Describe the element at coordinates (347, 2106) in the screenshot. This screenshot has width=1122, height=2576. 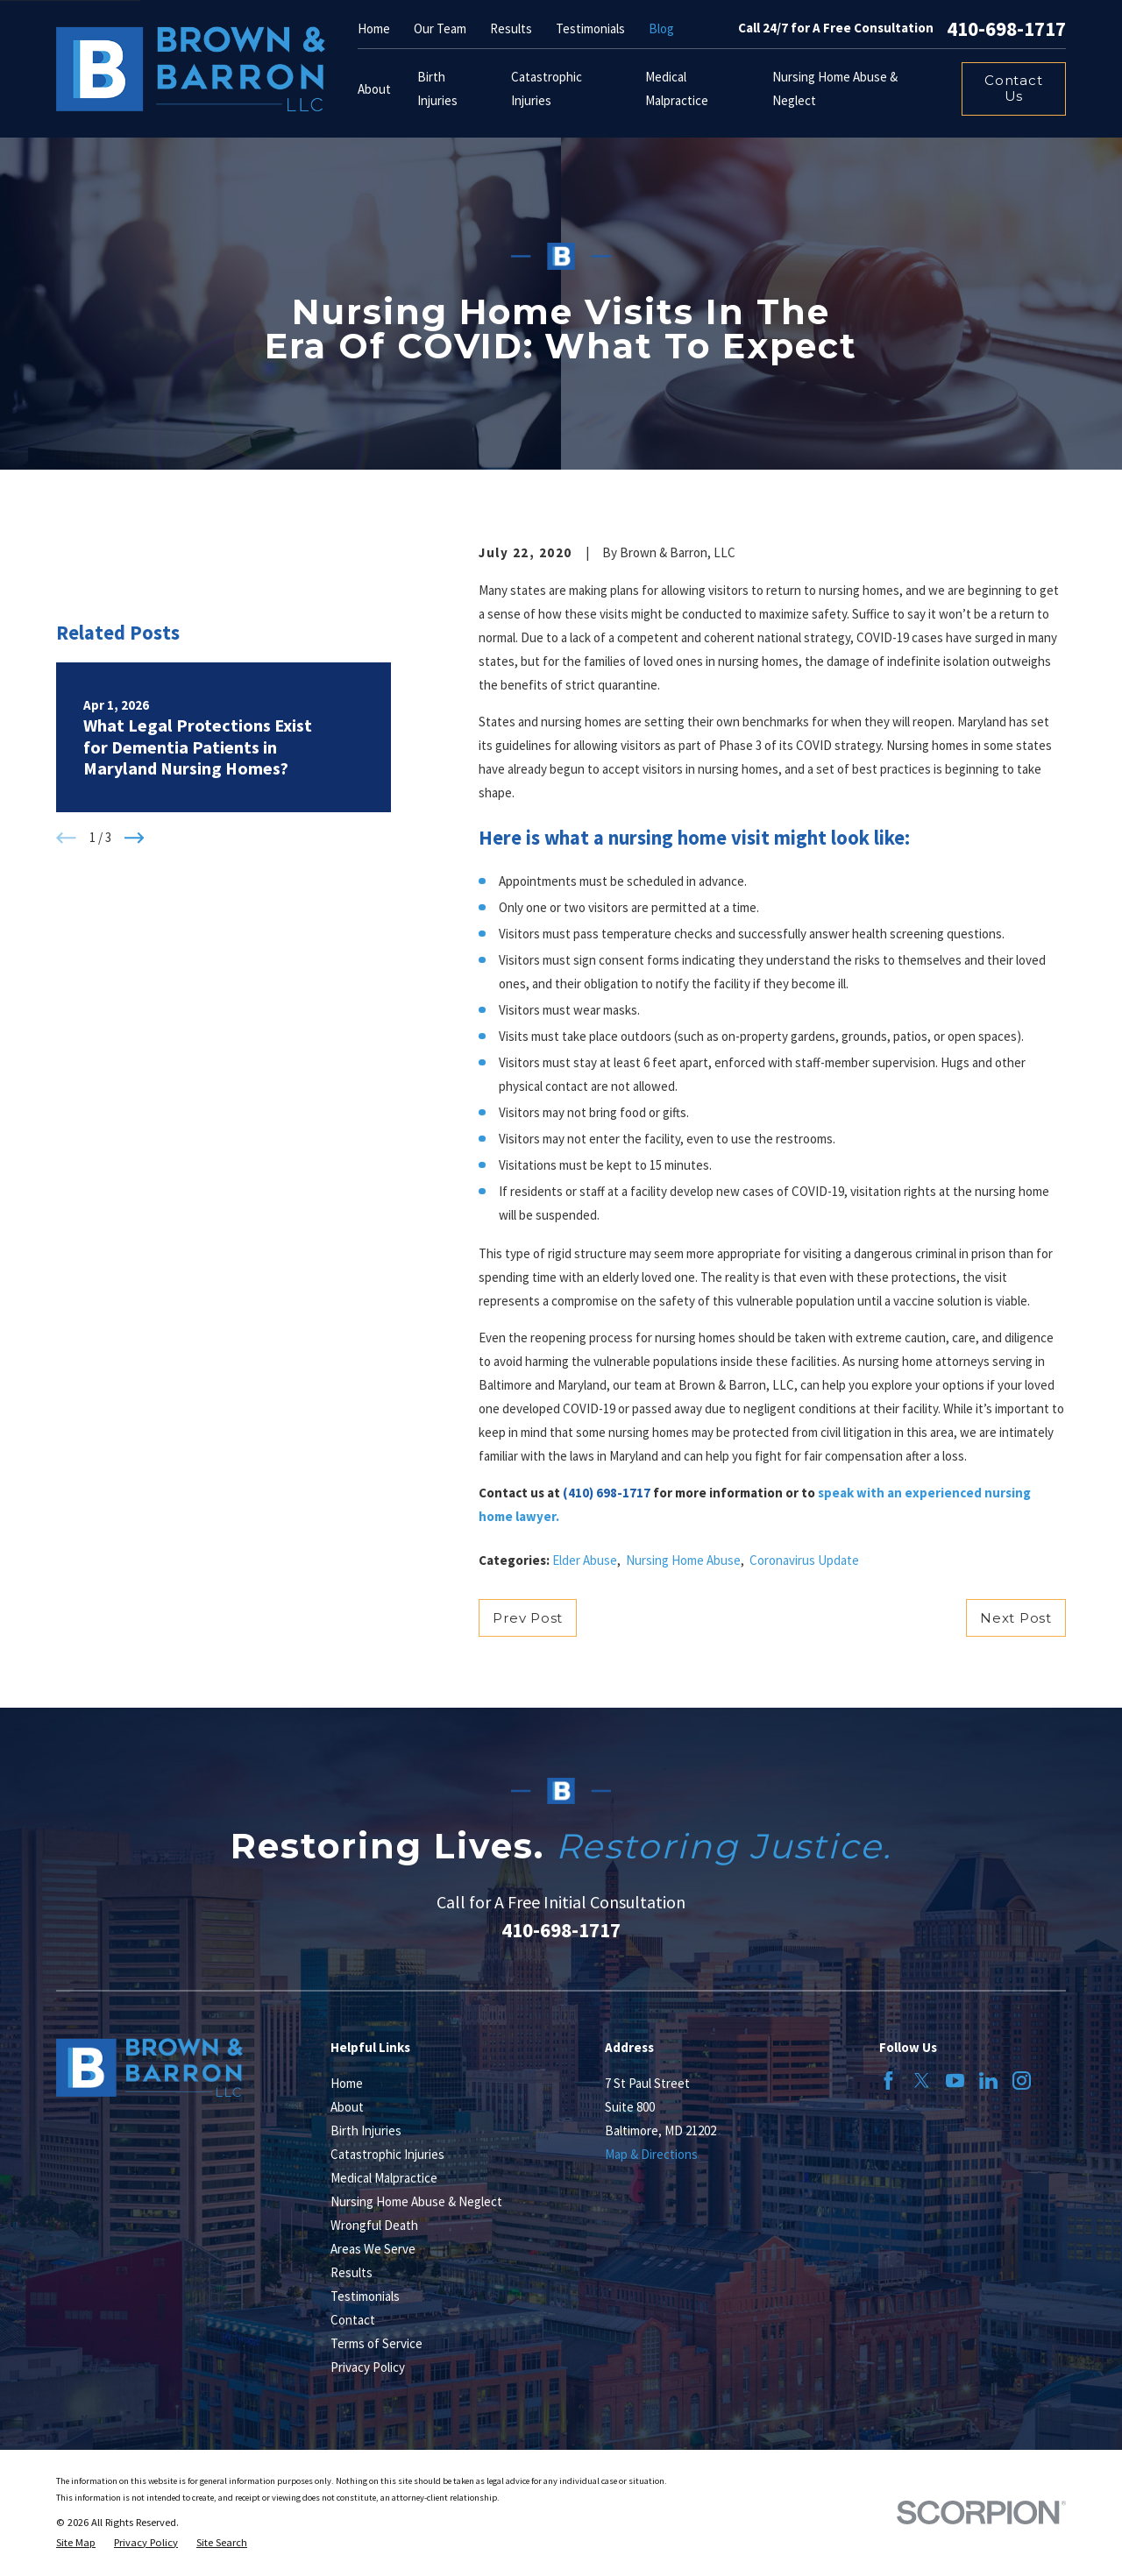
I see `About` at that location.